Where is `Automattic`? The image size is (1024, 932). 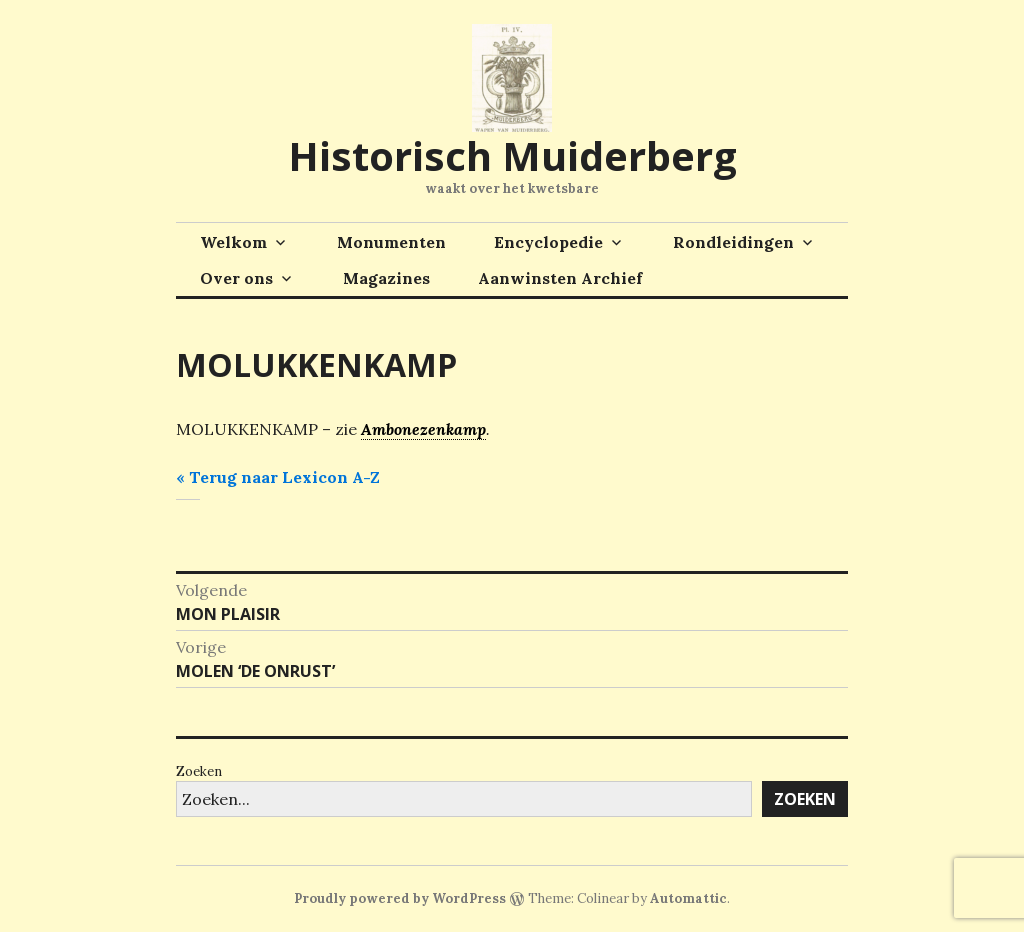 Automattic is located at coordinates (688, 898).